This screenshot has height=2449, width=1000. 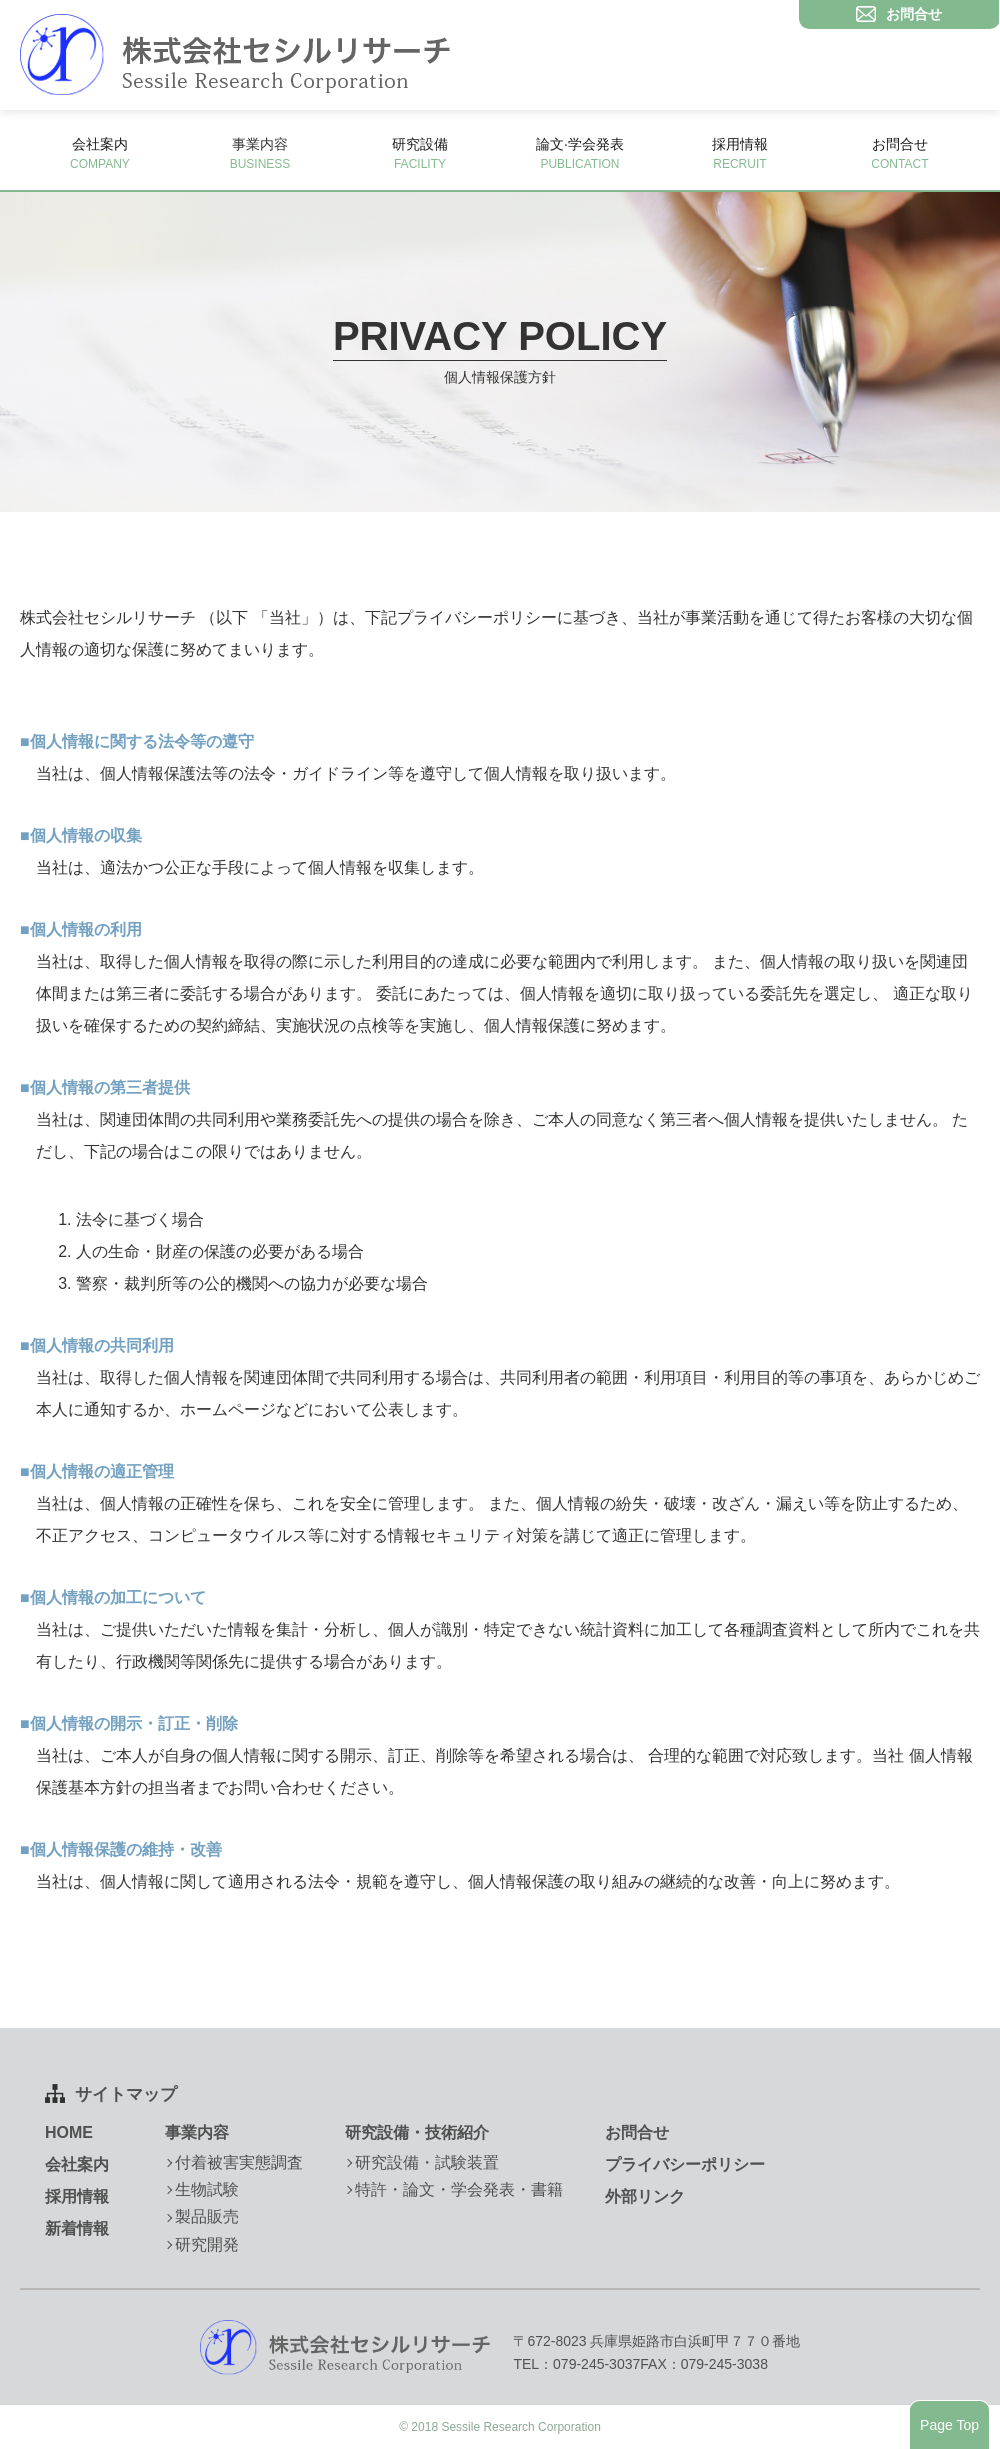 What do you see at coordinates (197, 2132) in the screenshot?
I see `事業内容` at bounding box center [197, 2132].